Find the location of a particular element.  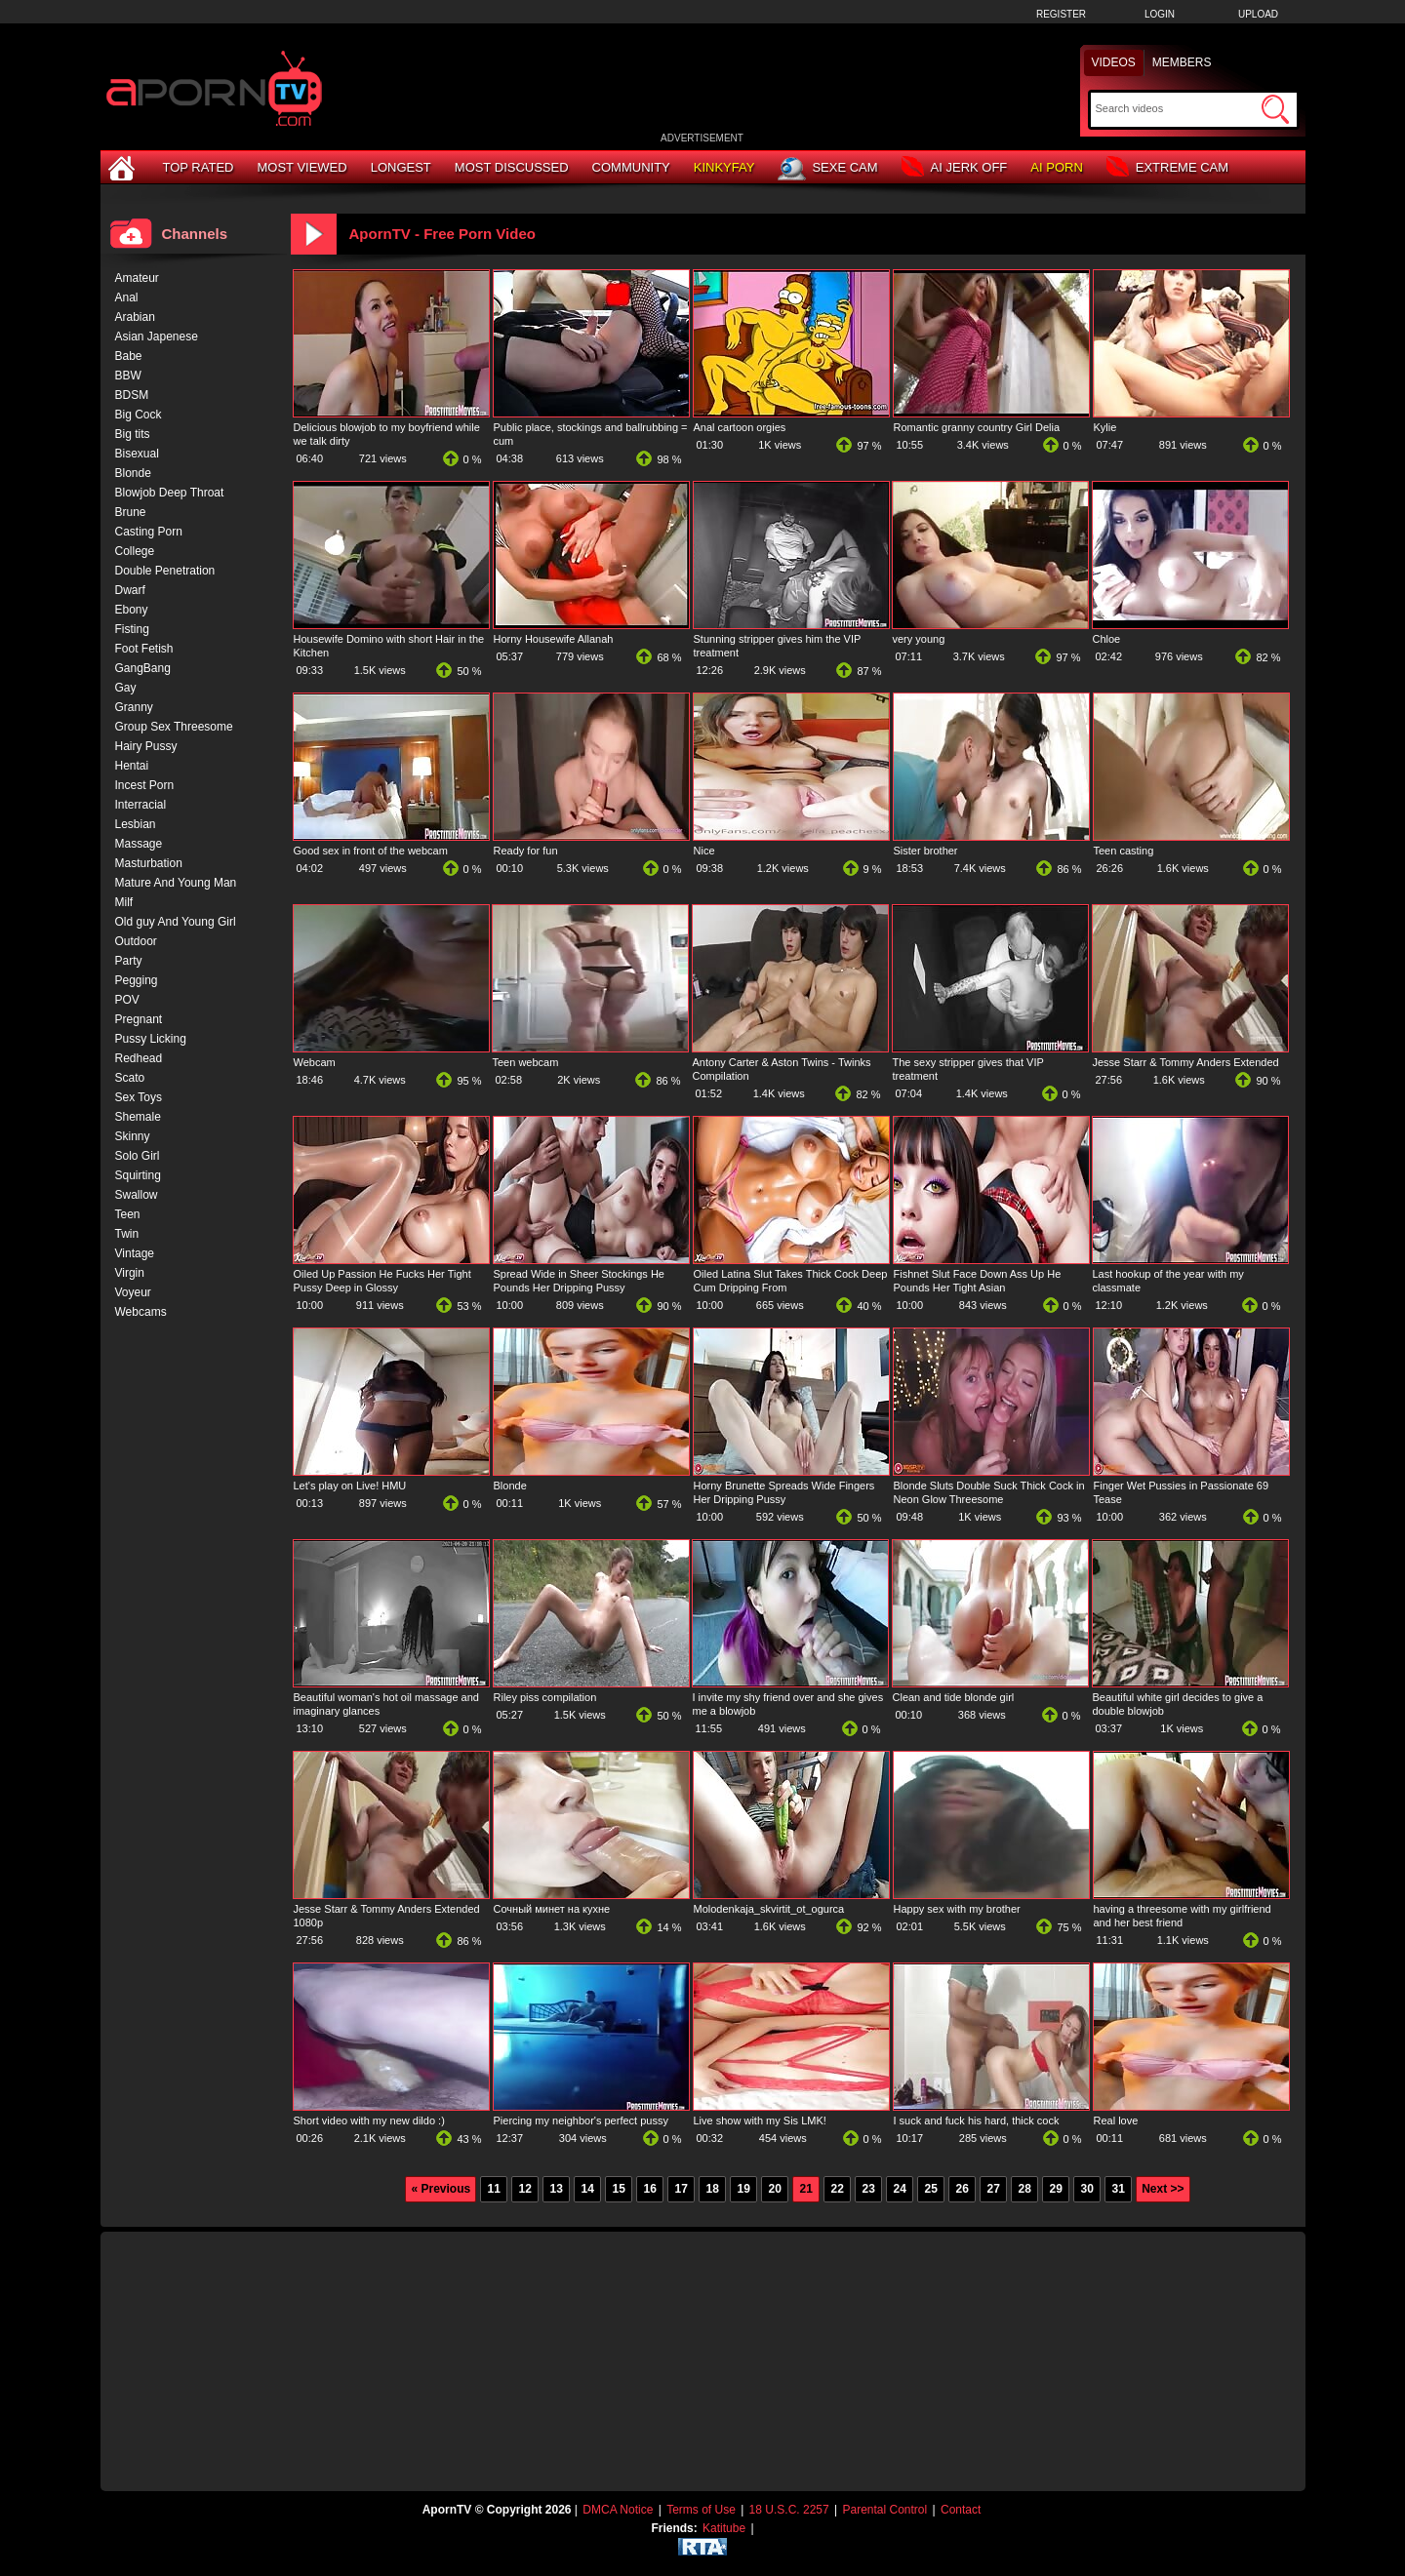

BBW is located at coordinates (128, 375).